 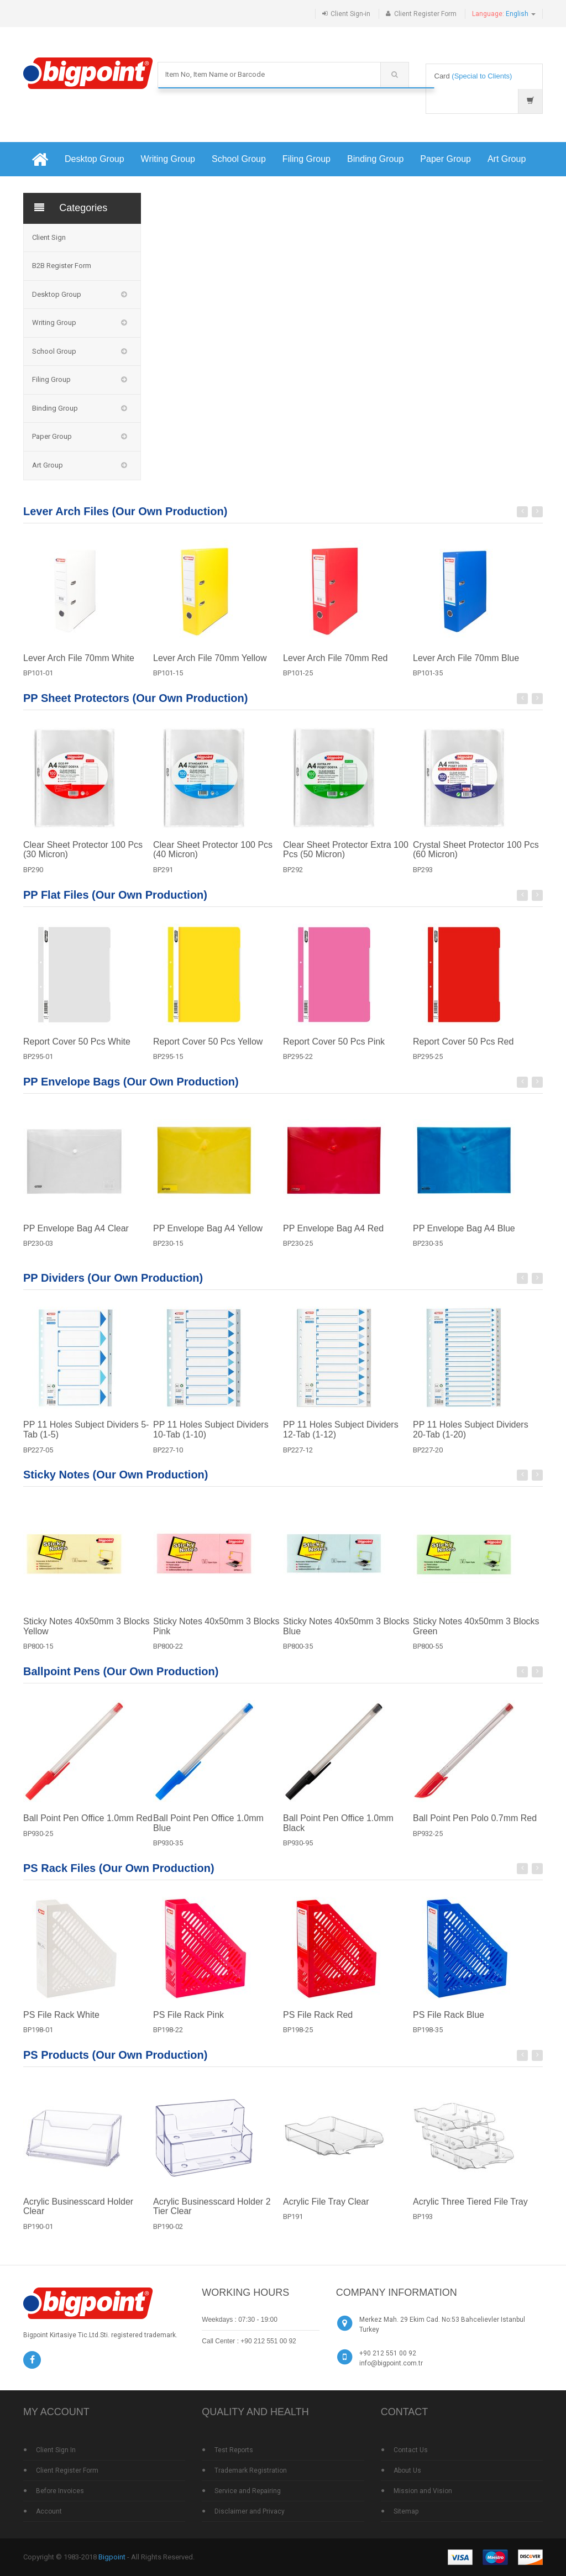 I want to click on Ball Point Pen Polo 0.7mm Red, so click(x=475, y=1826).